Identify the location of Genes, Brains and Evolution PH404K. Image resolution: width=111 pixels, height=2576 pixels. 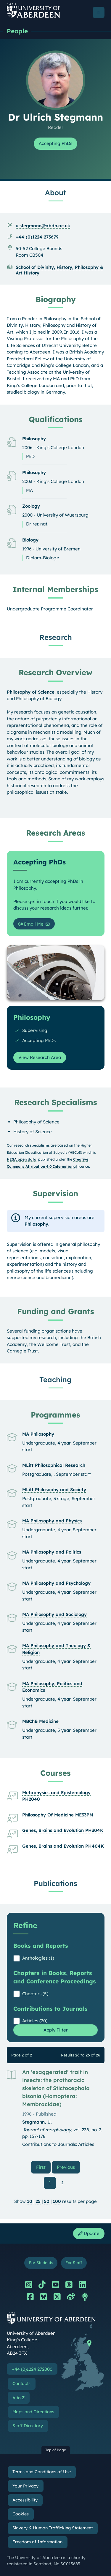
(63, 1846).